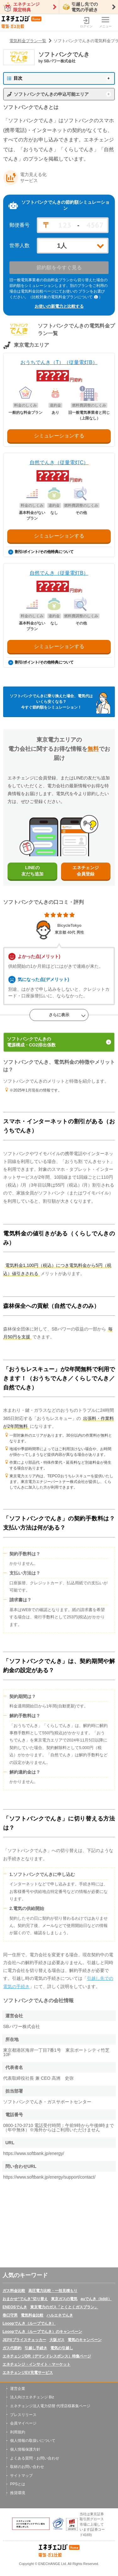 The height and width of the screenshot is (2576, 118). What do you see at coordinates (105, 22) in the screenshot?
I see `メニュー [メニューボタン]` at bounding box center [105, 22].